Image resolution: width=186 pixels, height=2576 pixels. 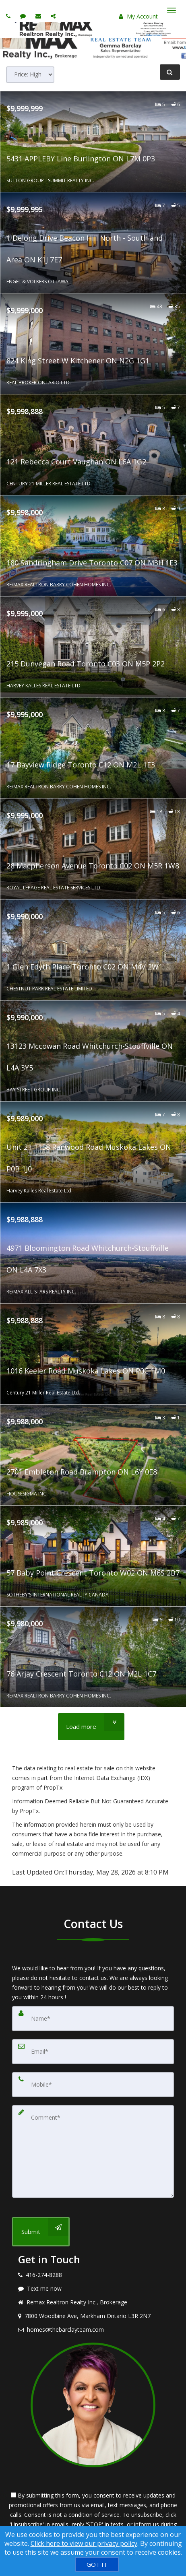 I want to click on [Submit], so click(x=41, y=2231).